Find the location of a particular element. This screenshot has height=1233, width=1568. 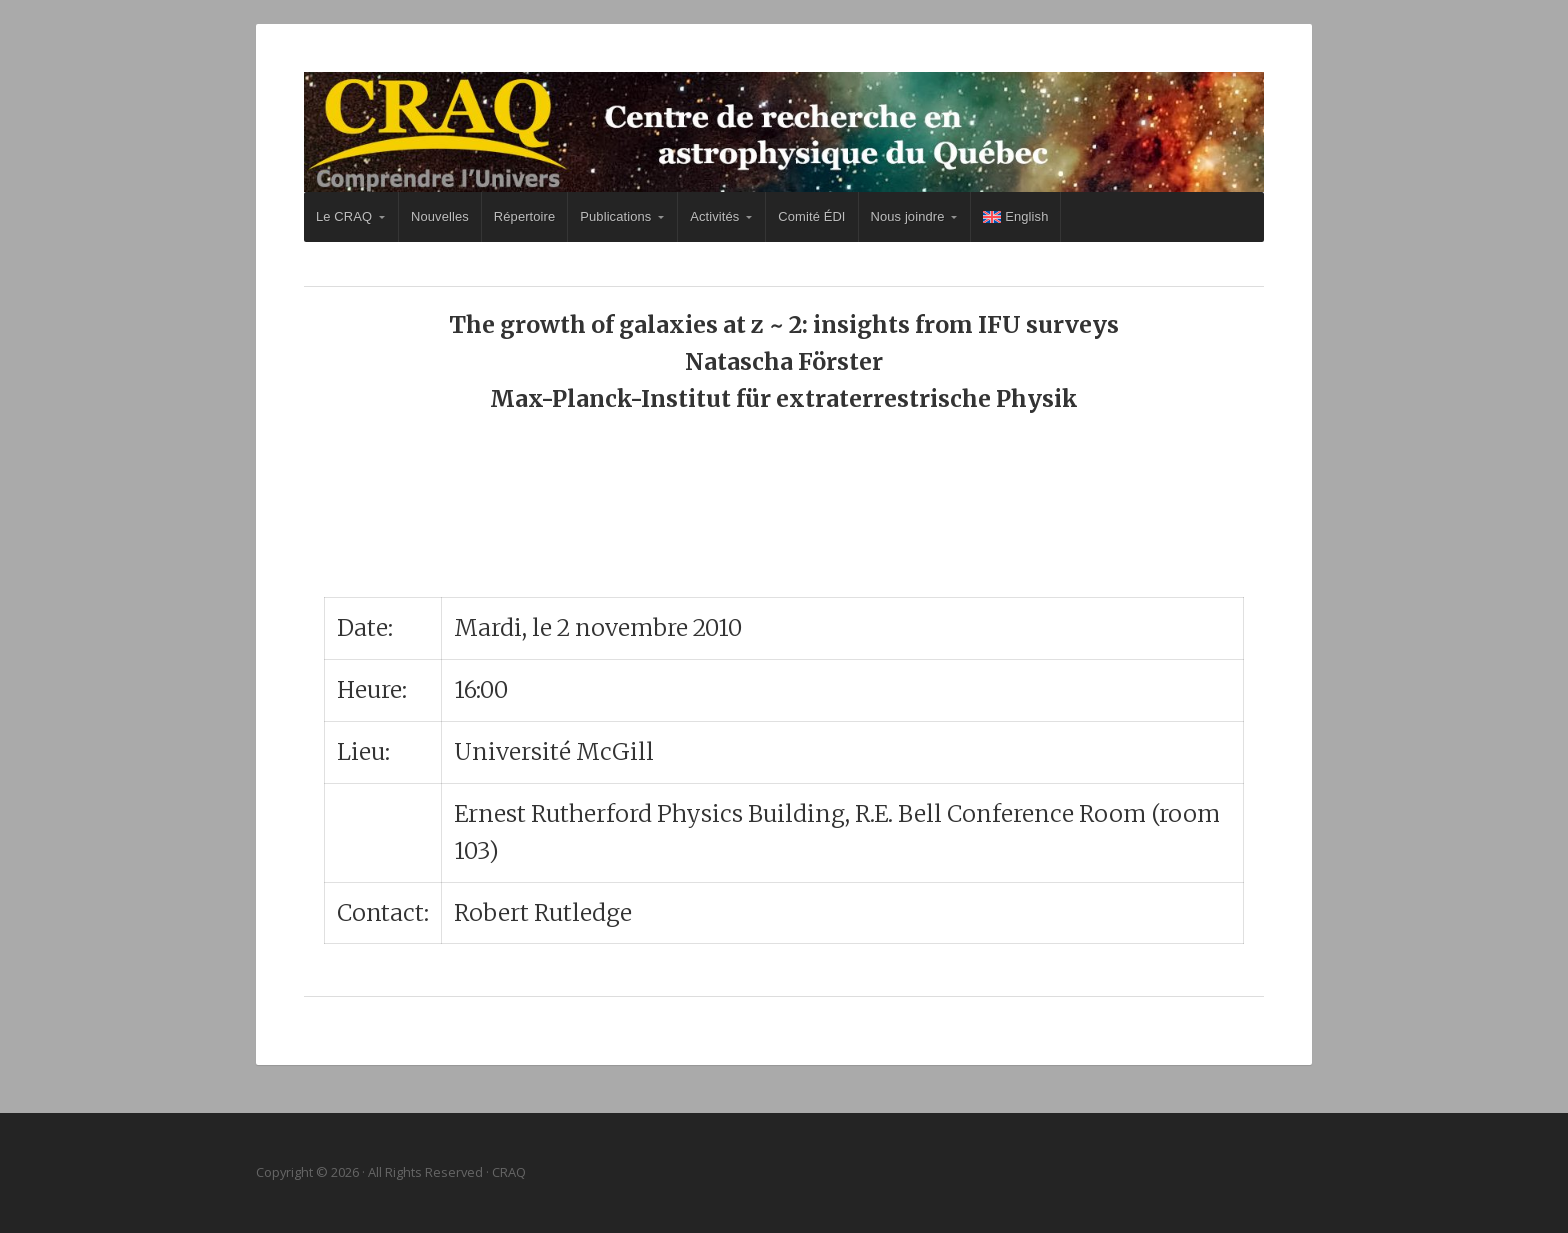

Publications is located at coordinates (615, 216).